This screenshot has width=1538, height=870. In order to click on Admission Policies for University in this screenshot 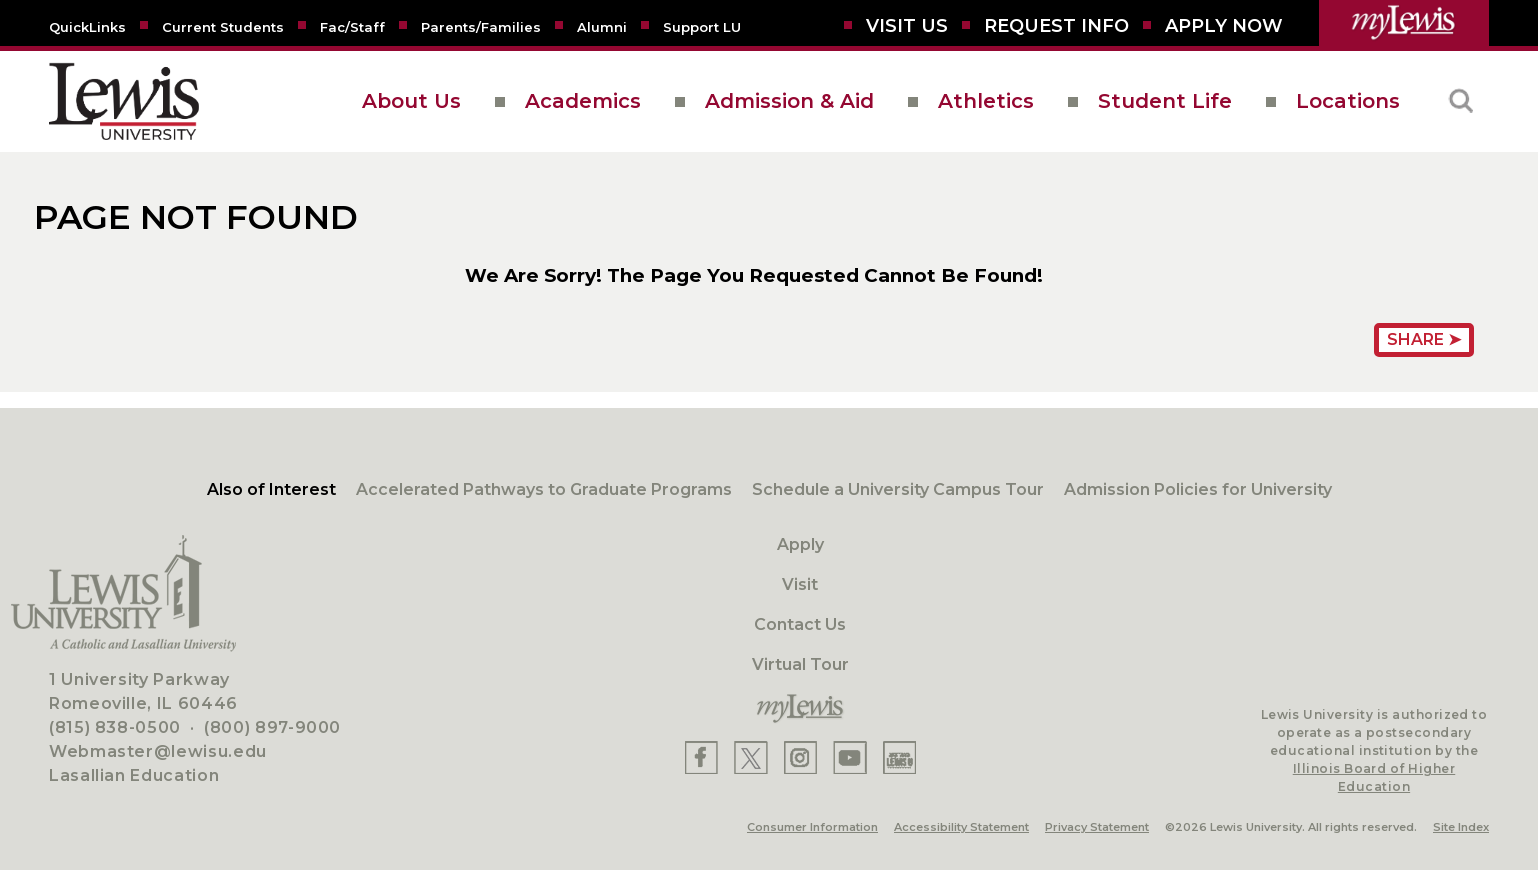, I will do `click(1198, 489)`.